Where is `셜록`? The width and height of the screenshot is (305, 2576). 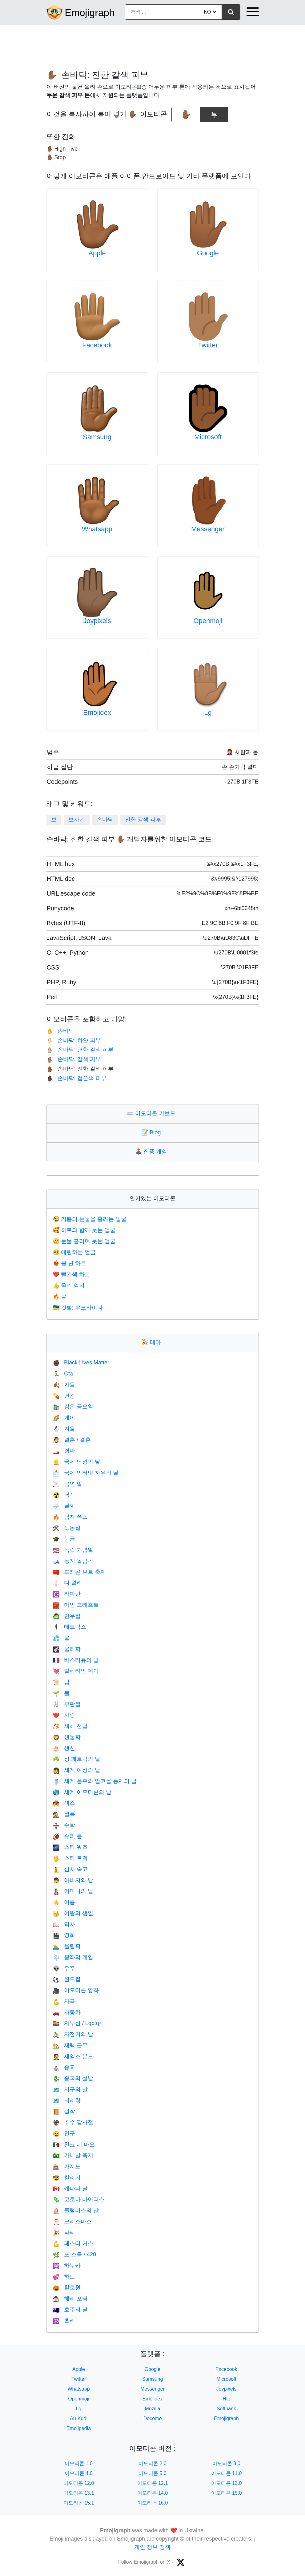 셜록 is located at coordinates (64, 1814).